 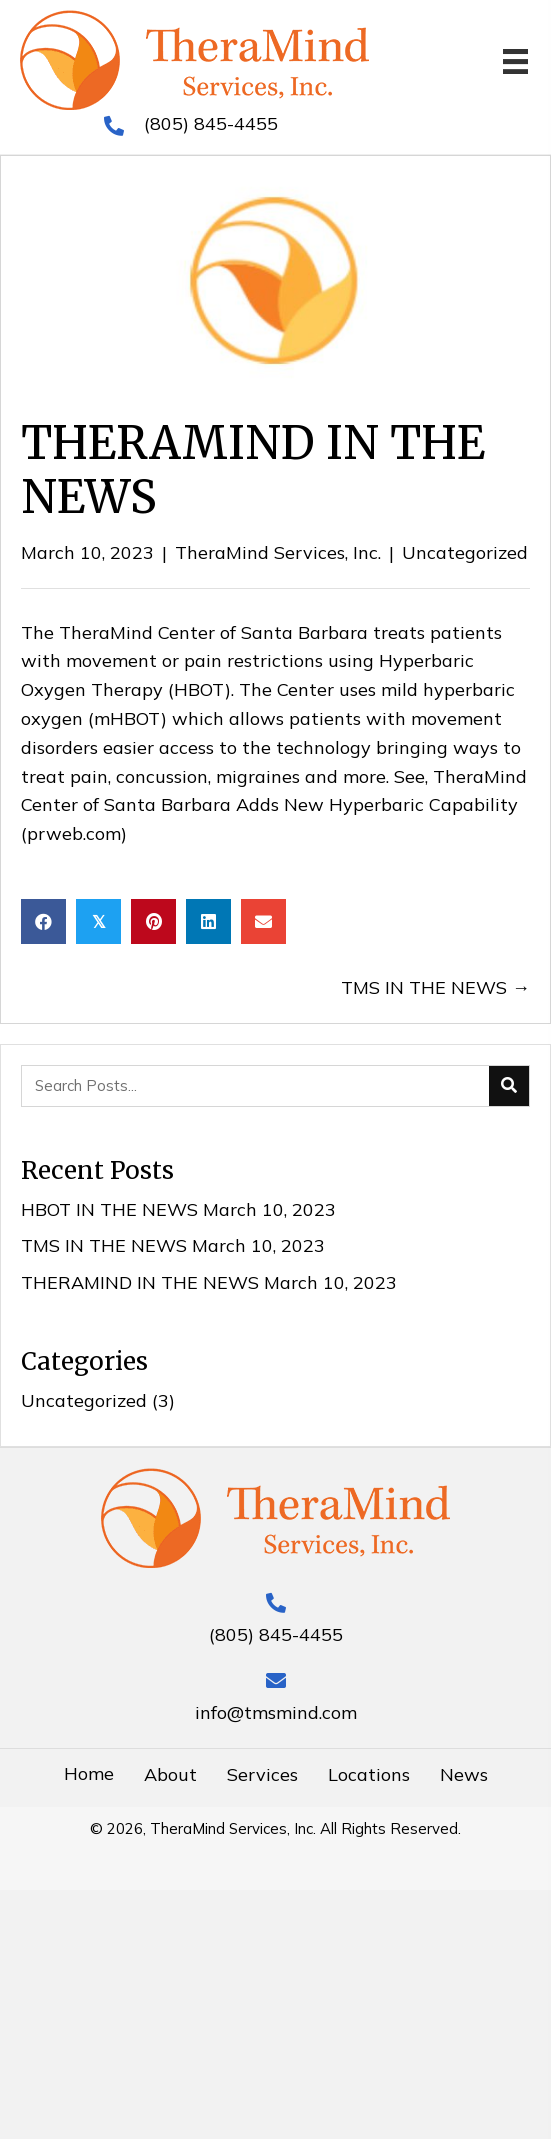 I want to click on THERAMIND IN THE NEWS, so click(x=140, y=1282).